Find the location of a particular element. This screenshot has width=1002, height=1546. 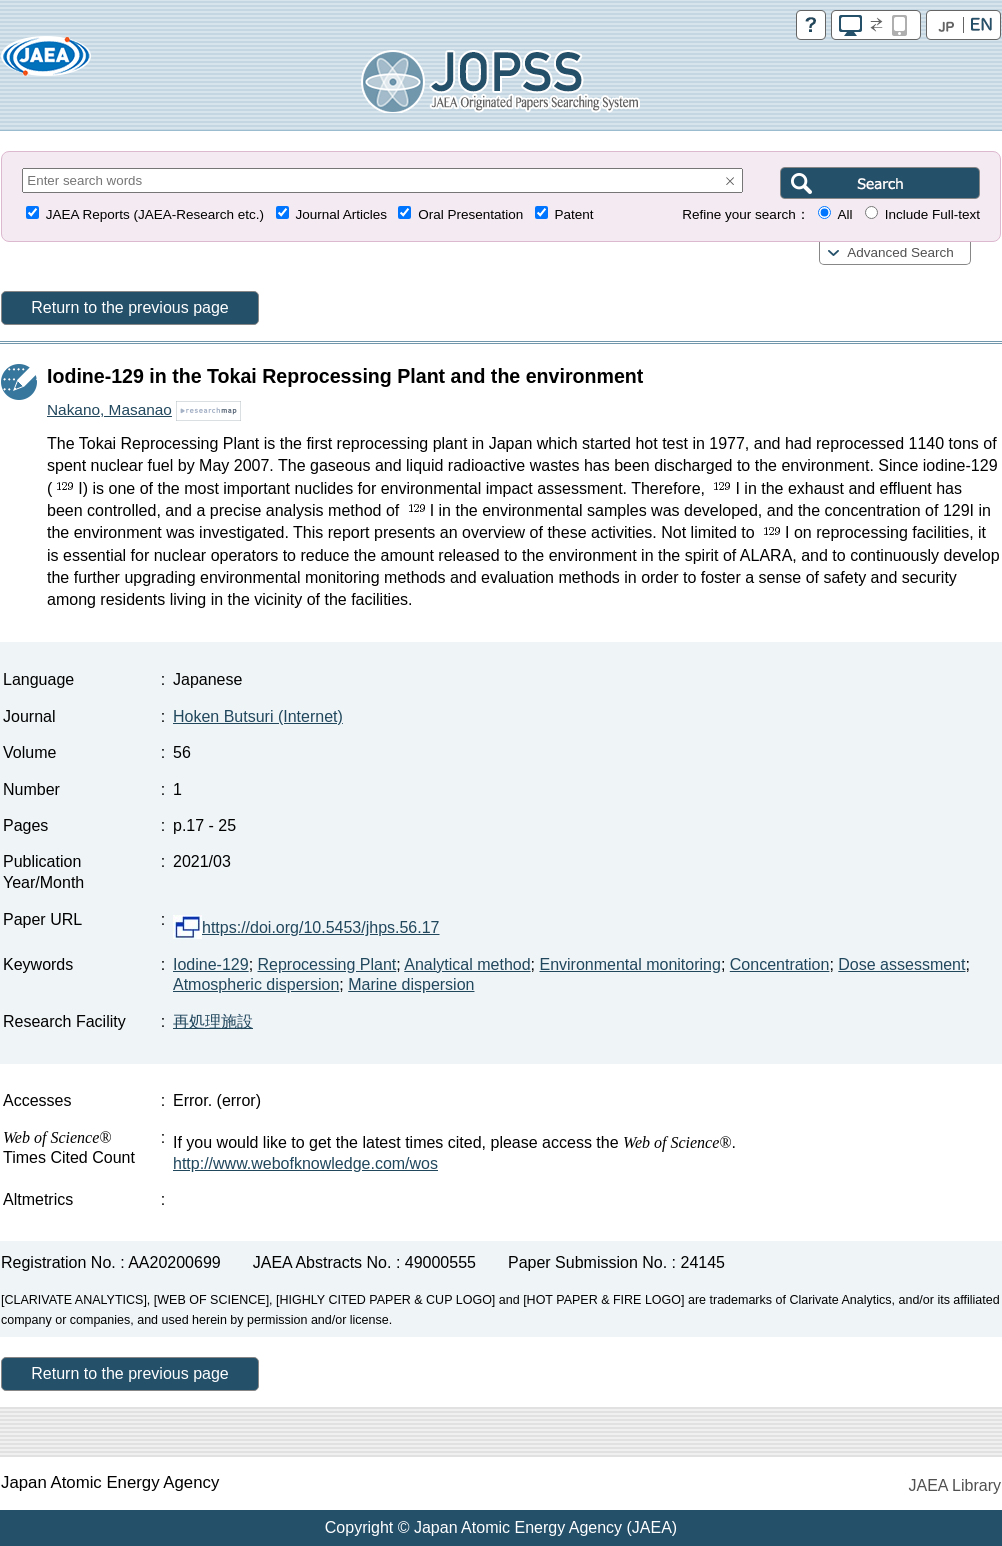

JAEA Reports (JAEA-Research etc.) is located at coordinates (155, 214).